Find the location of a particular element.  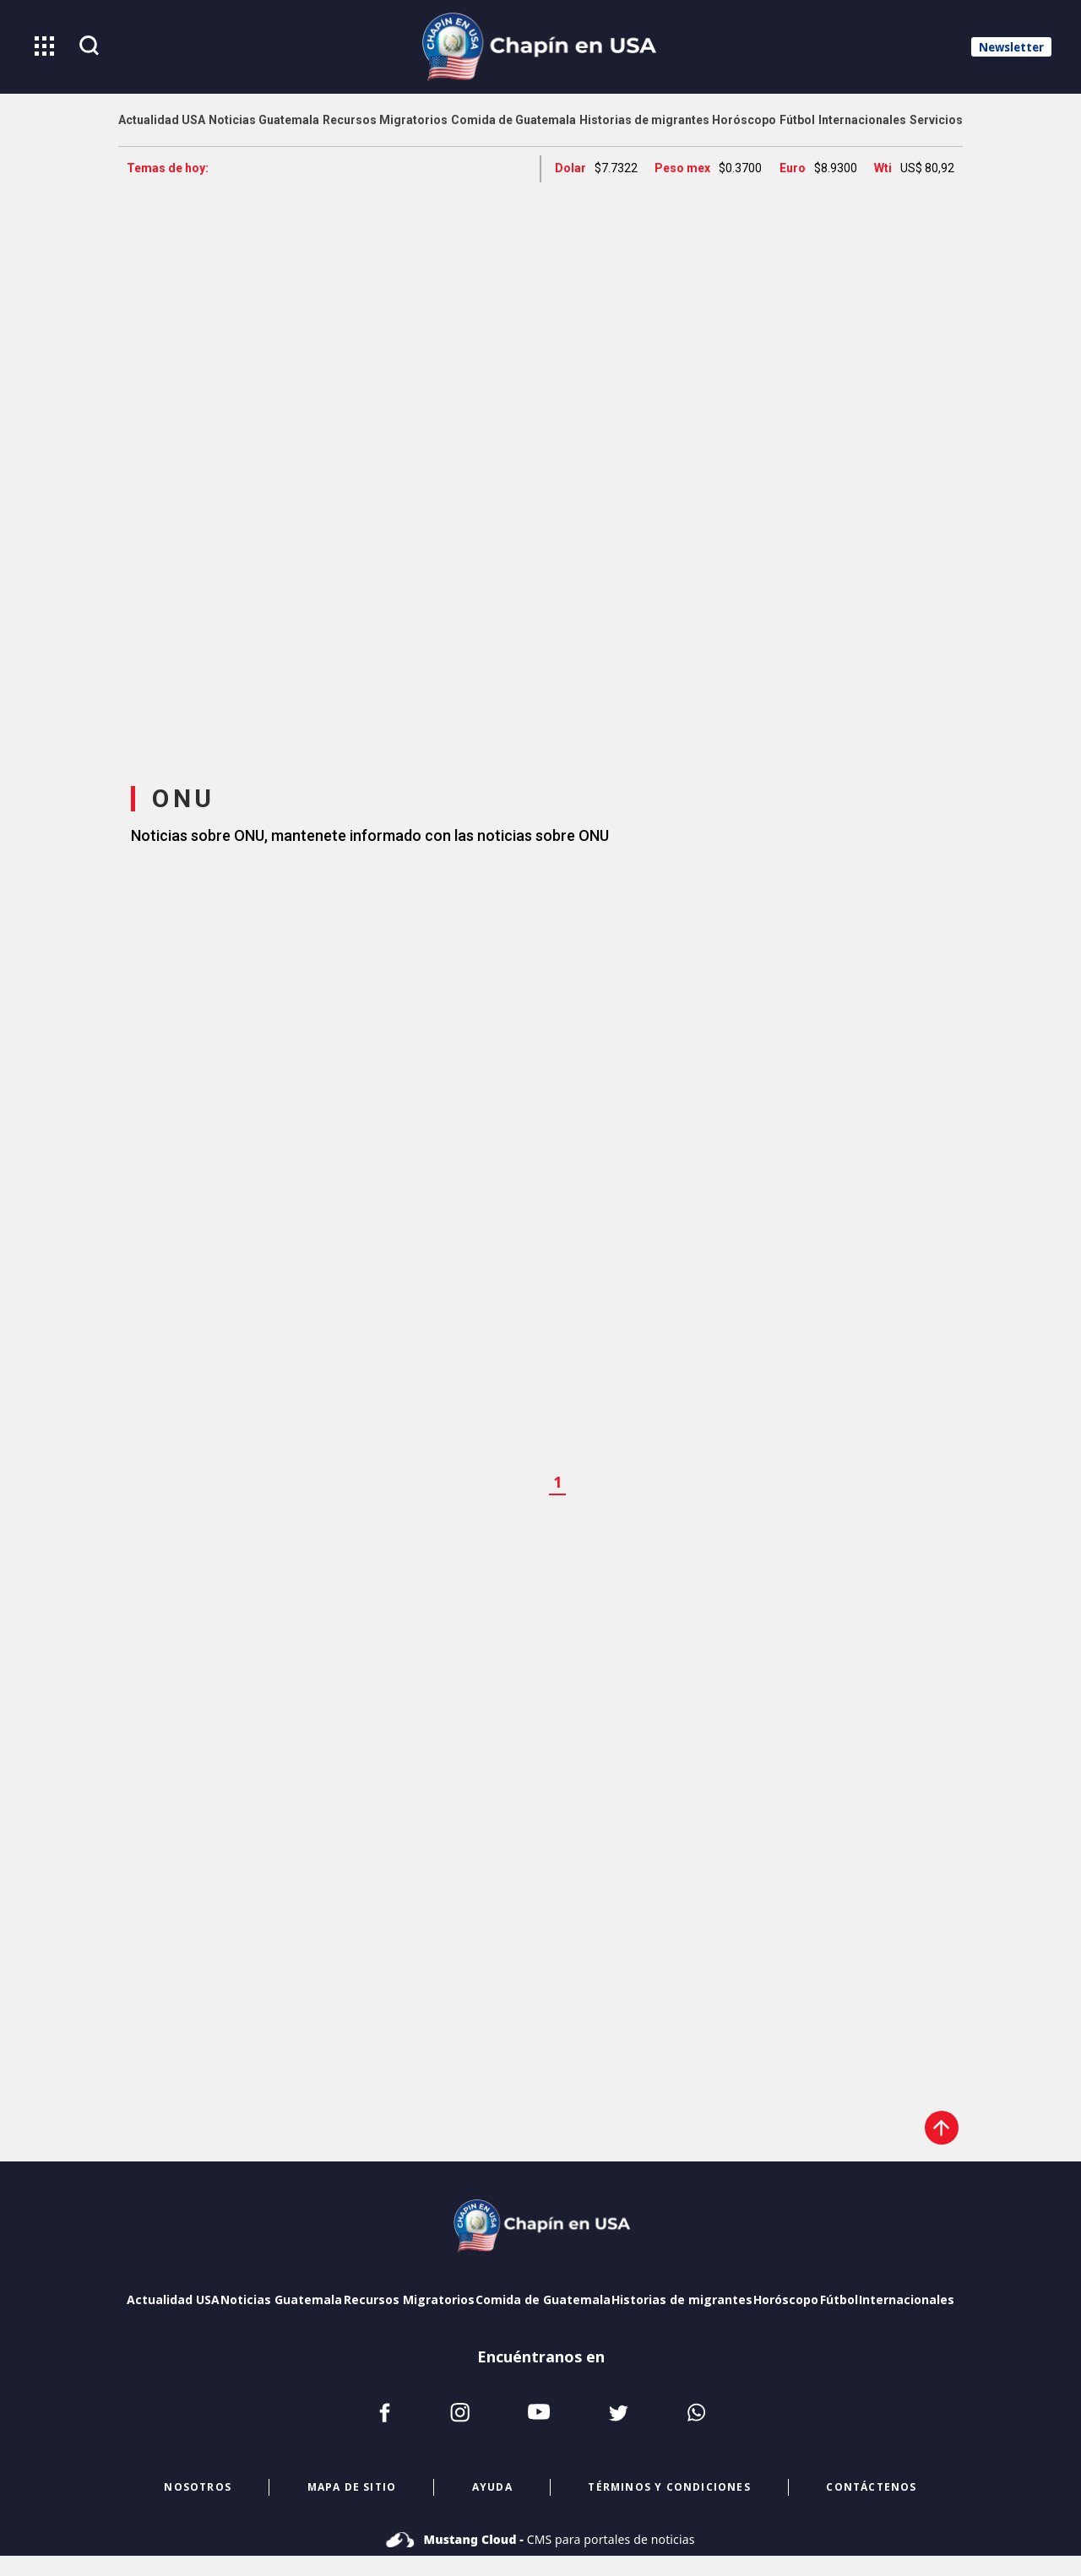

términos y condiciones is located at coordinates (669, 2487).